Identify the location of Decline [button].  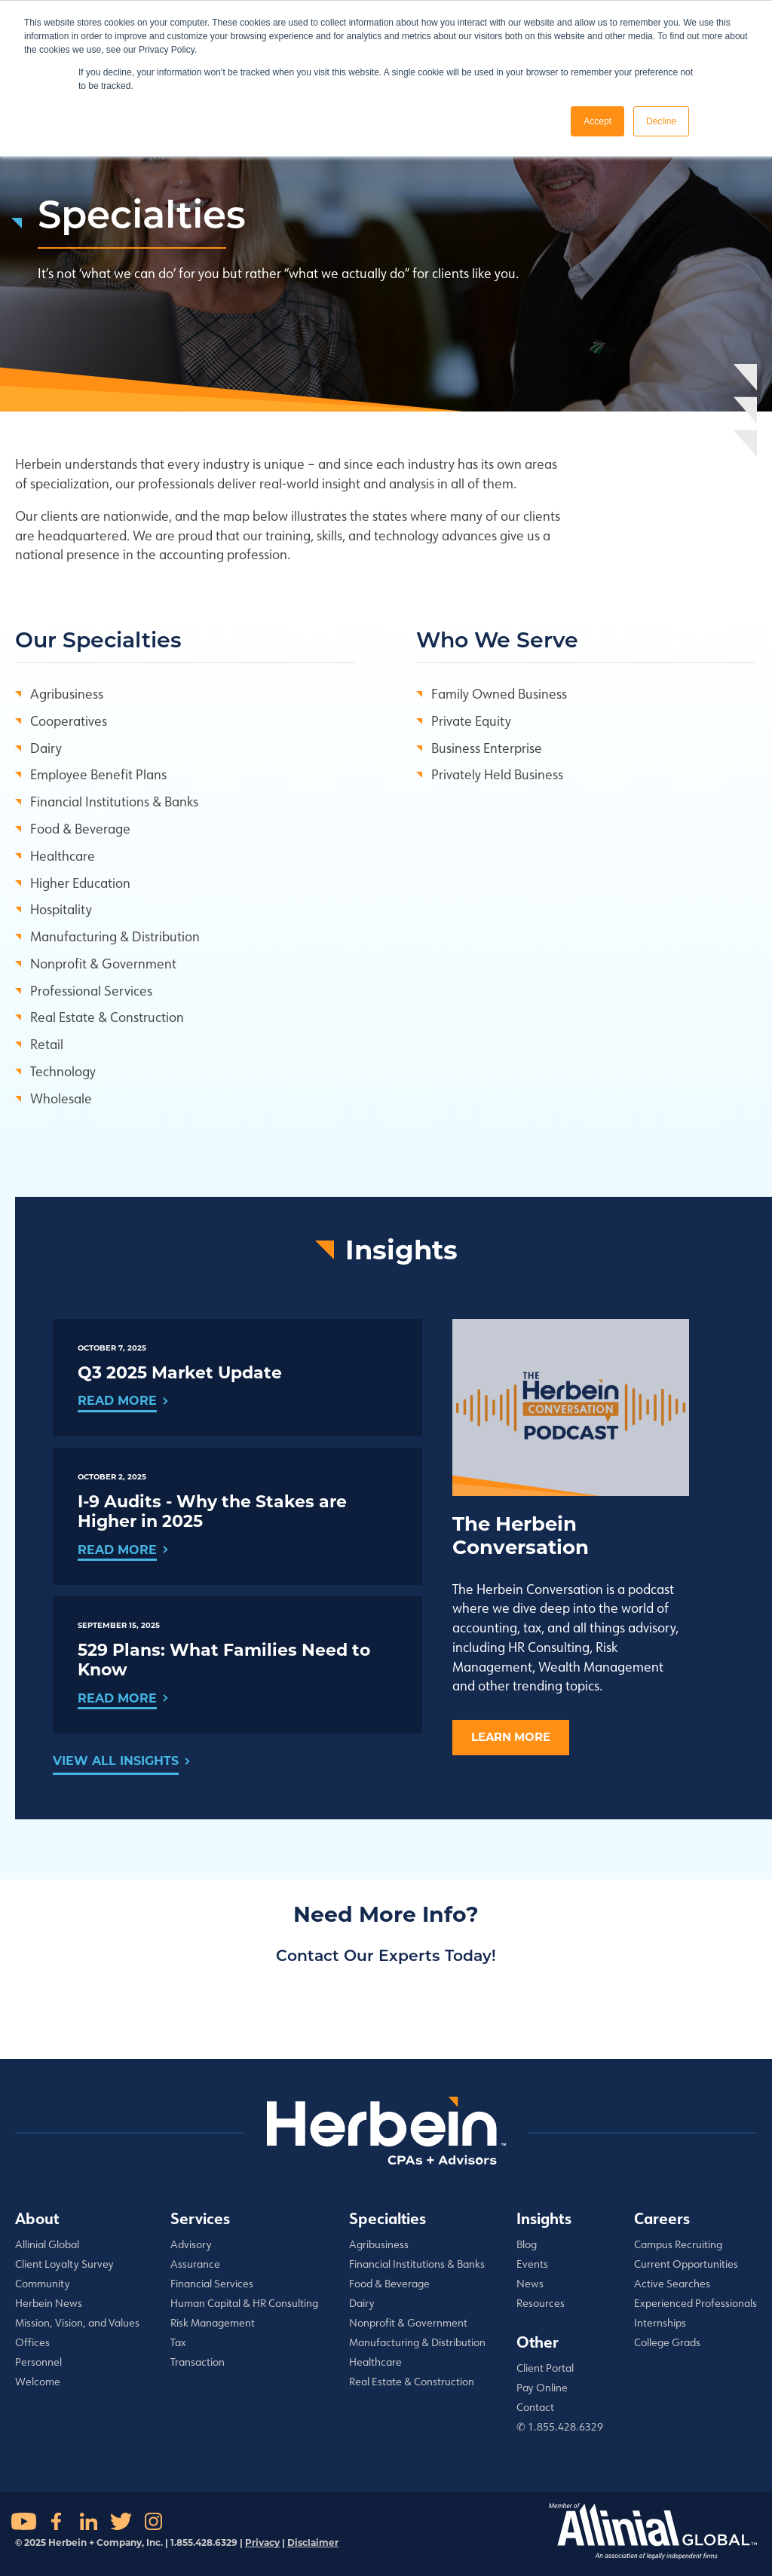
(661, 121).